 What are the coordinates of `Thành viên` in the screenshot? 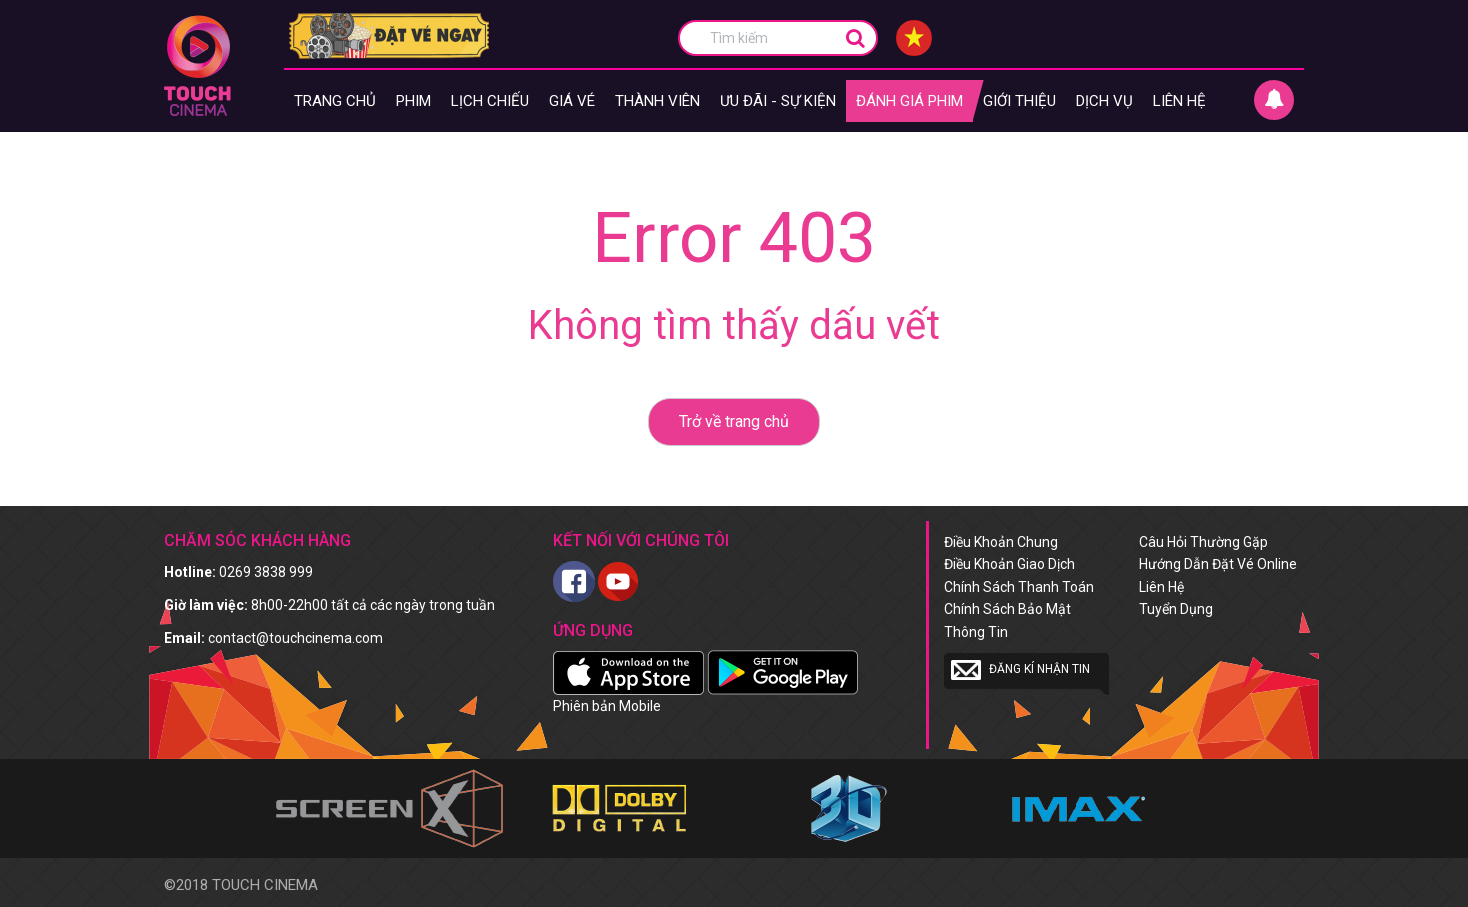 It's located at (657, 101).